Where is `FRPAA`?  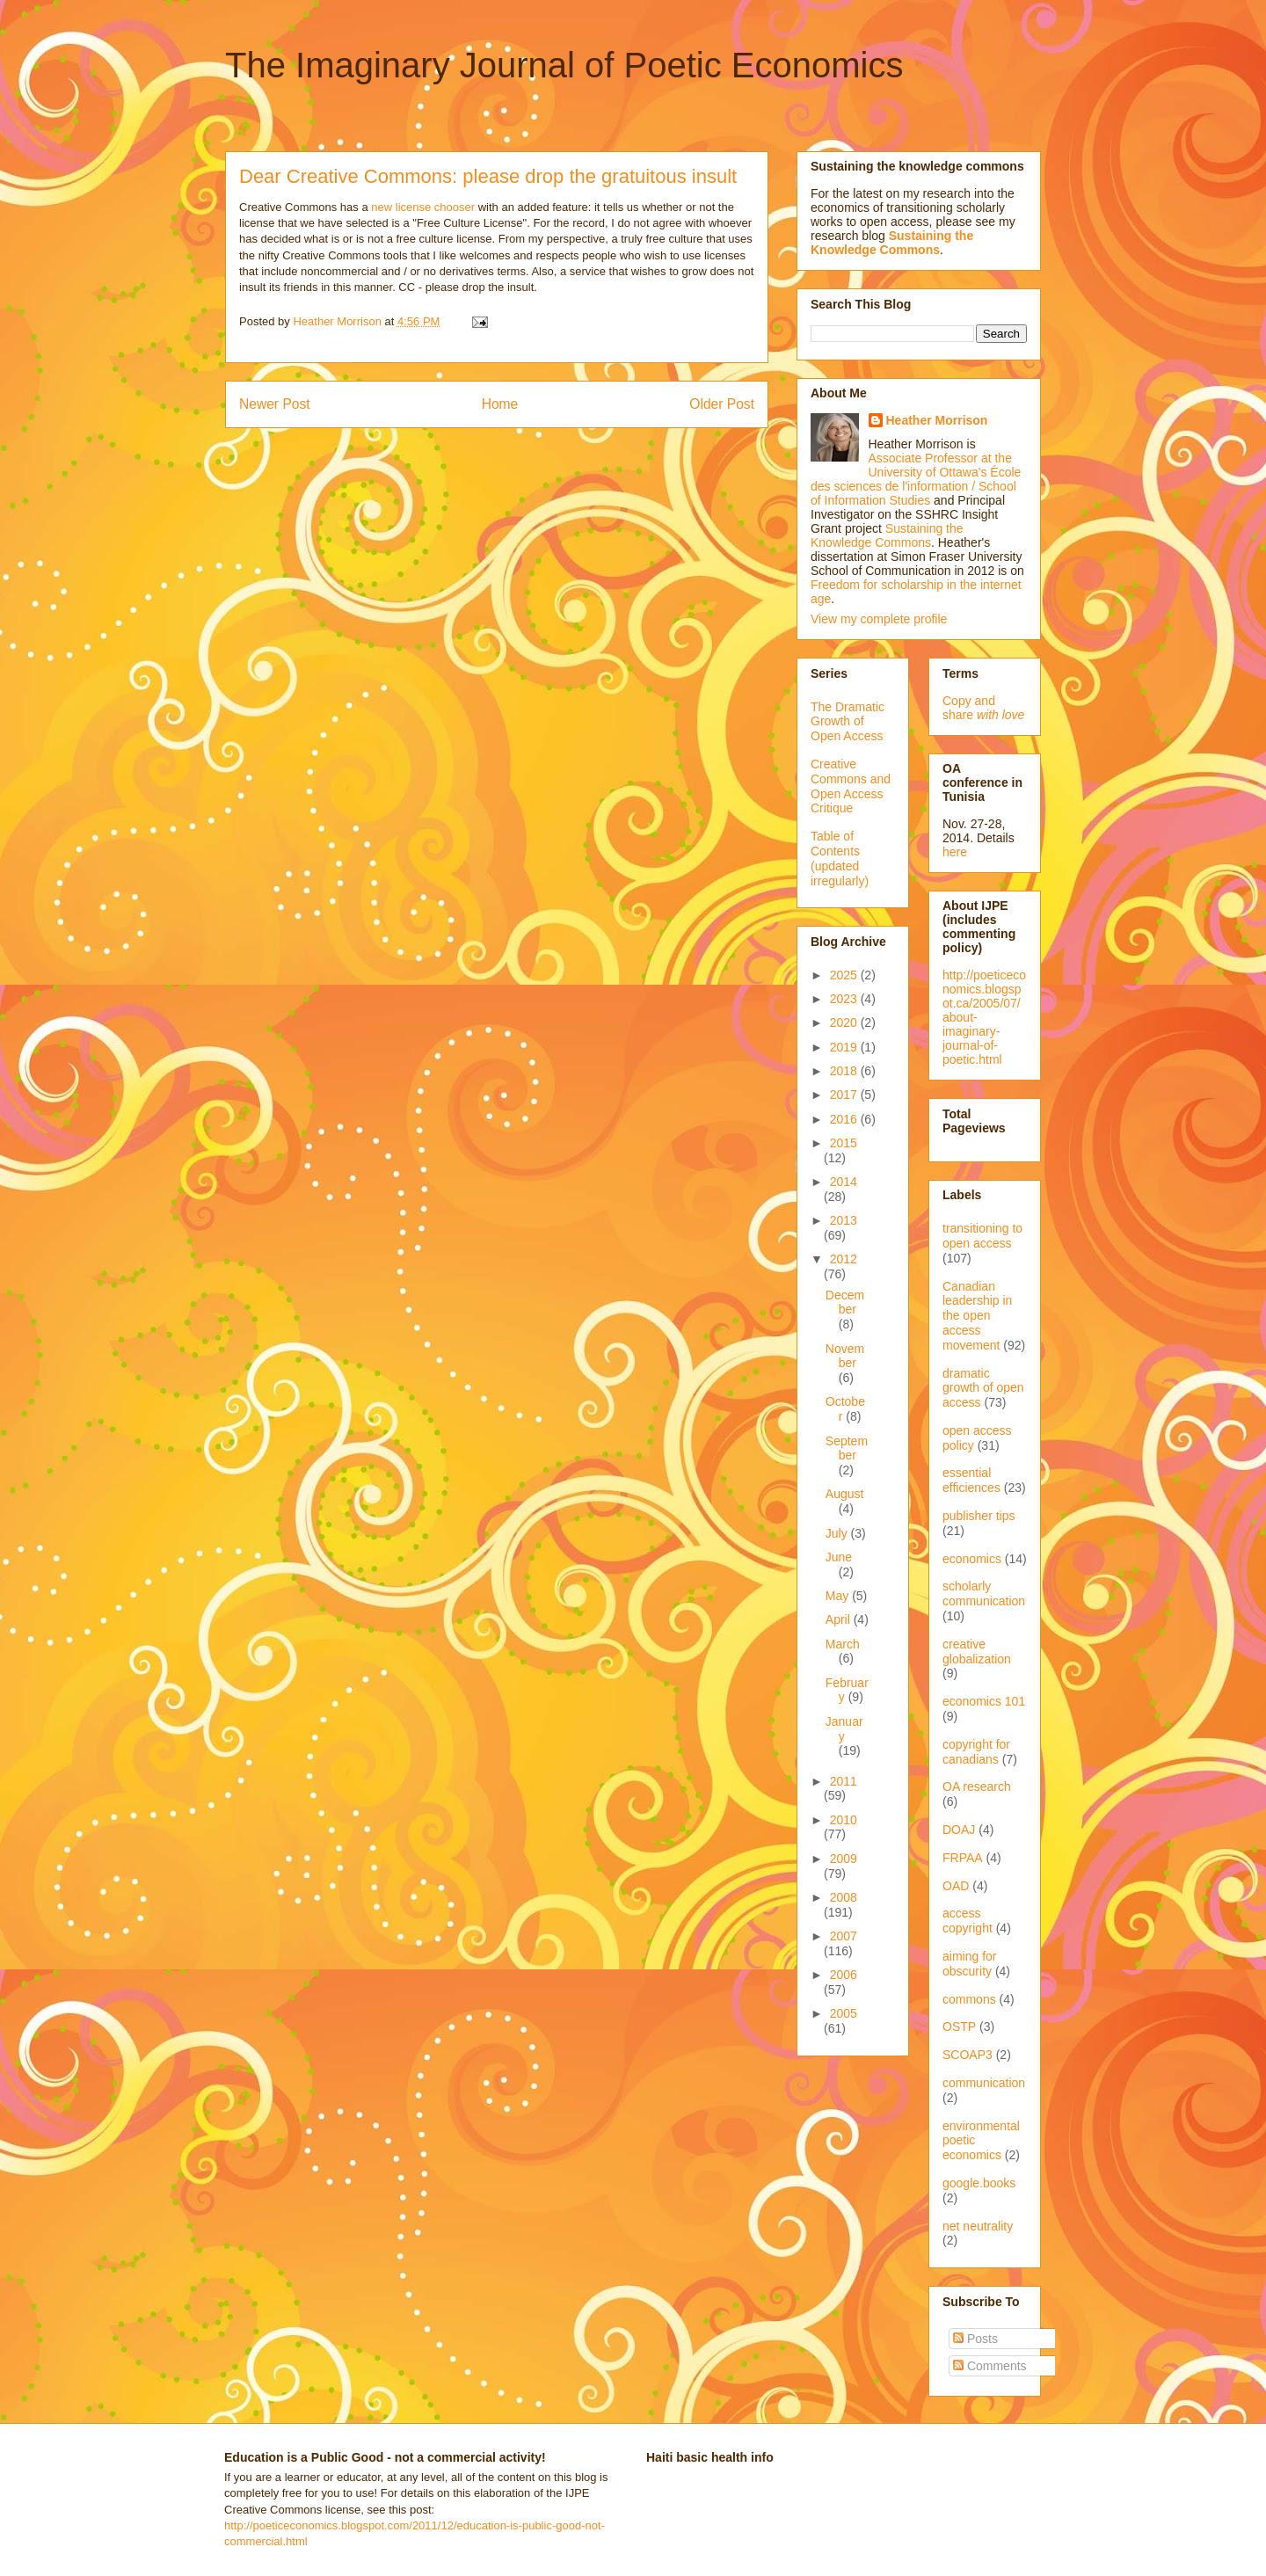 FRPAA is located at coordinates (962, 1858).